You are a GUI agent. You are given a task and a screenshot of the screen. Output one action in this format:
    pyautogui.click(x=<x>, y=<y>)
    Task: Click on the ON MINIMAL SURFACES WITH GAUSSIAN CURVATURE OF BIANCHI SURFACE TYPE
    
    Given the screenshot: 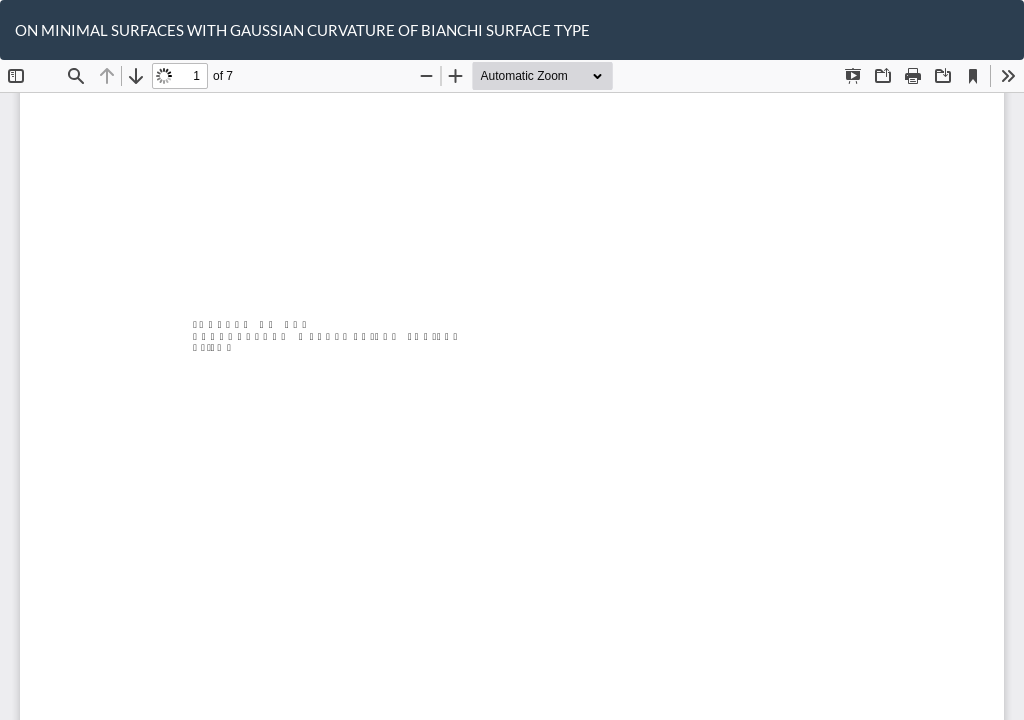 What is the action you would take?
    pyautogui.click(x=302, y=30)
    